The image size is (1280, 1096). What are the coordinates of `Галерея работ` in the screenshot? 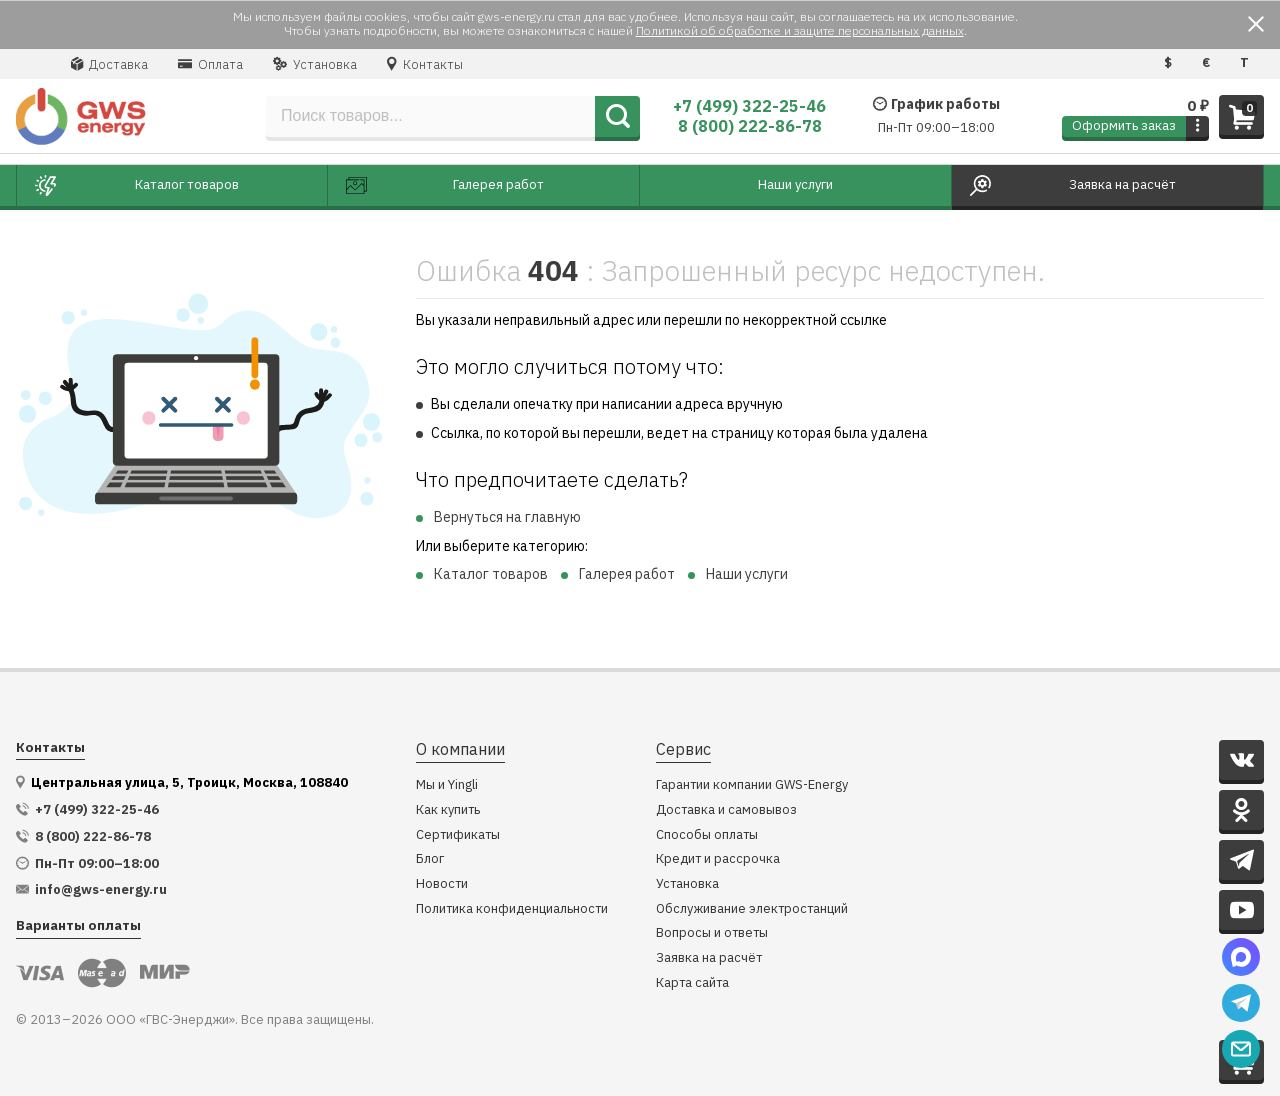 It's located at (627, 574).